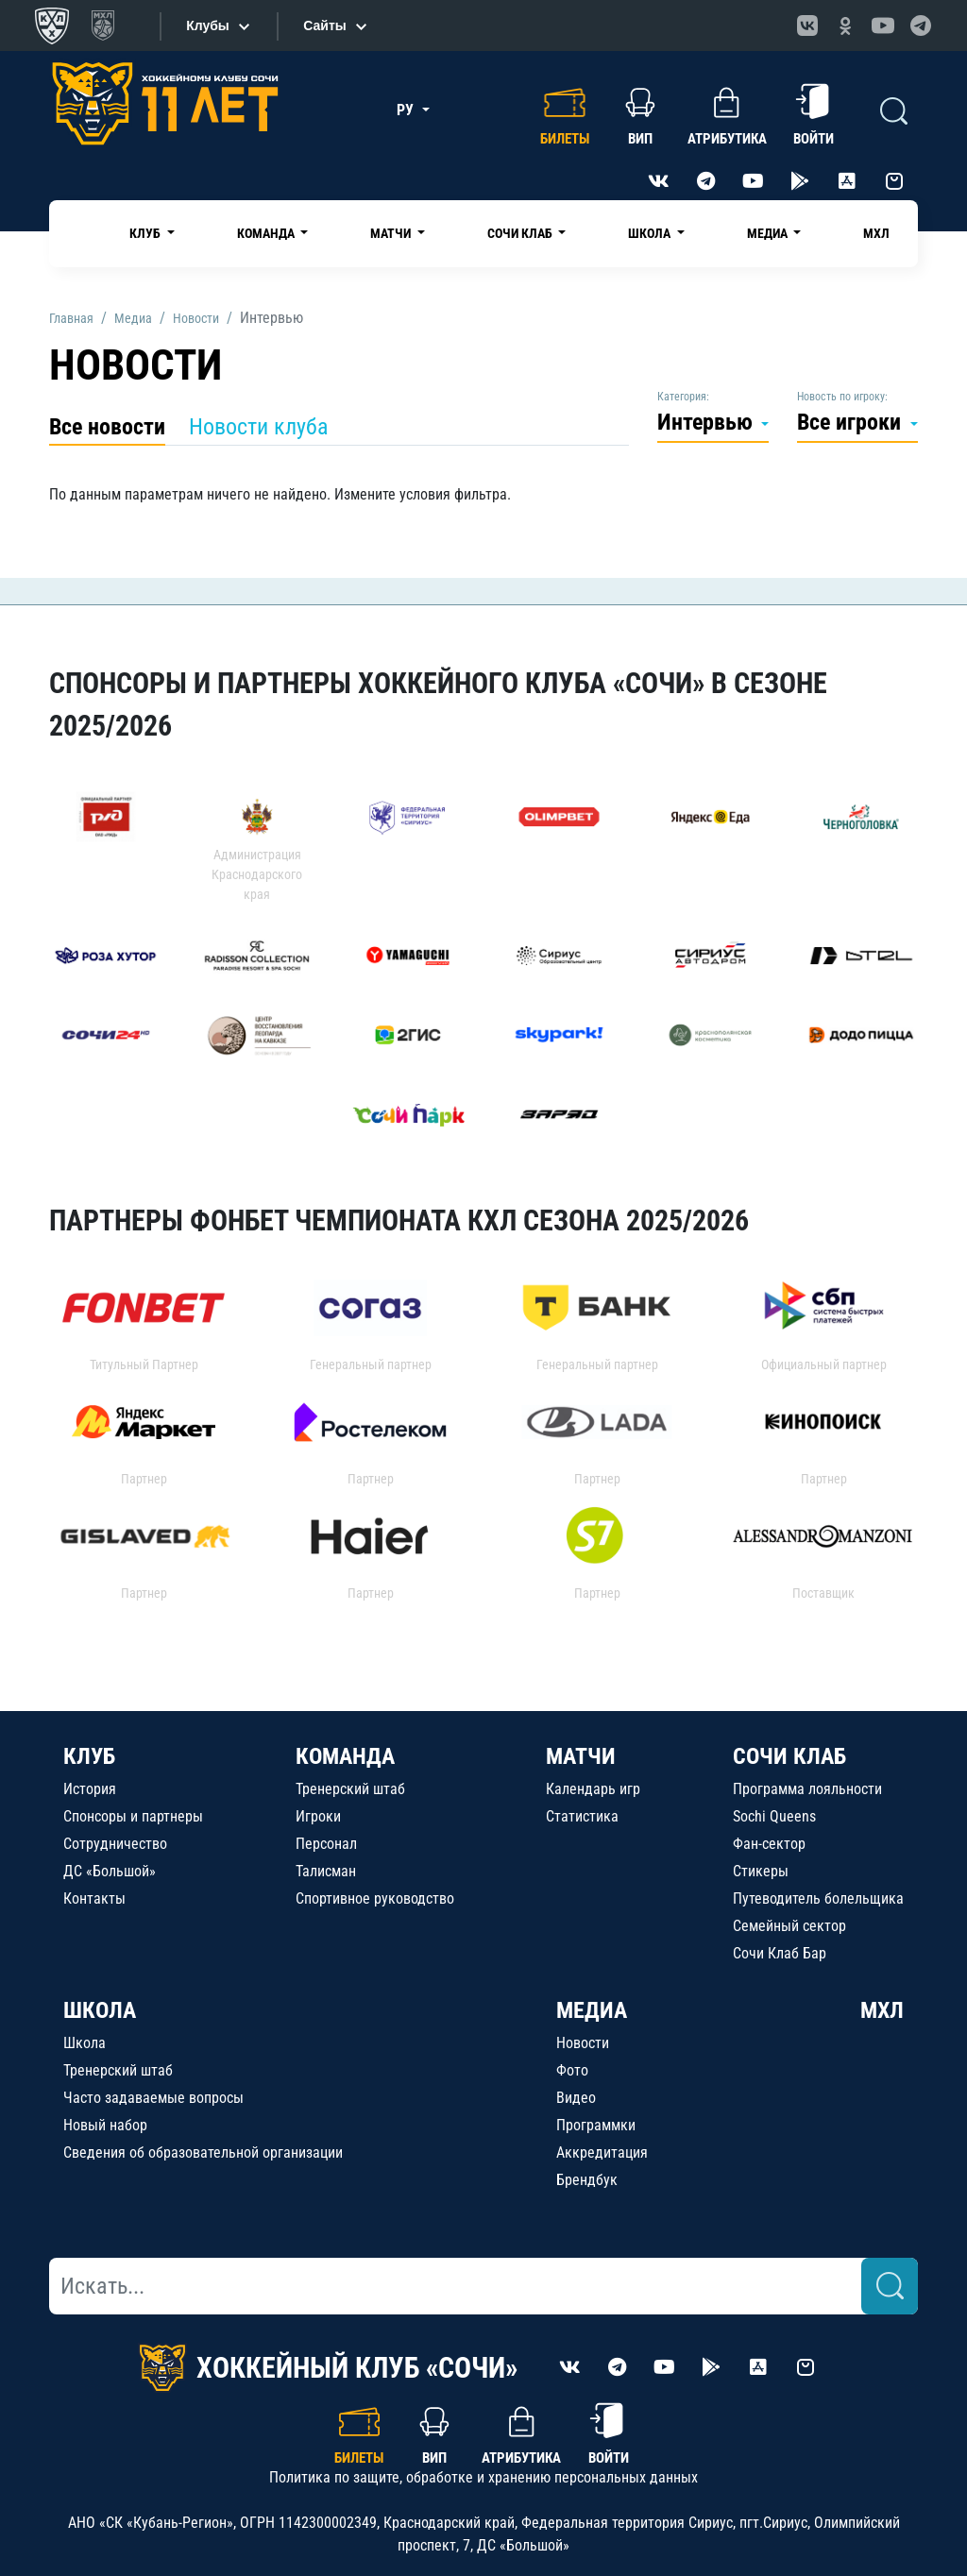 The height and width of the screenshot is (2576, 967). Describe the element at coordinates (483, 2477) in the screenshot. I see `Политика по защите, обработке и хранению персональных данных` at that location.